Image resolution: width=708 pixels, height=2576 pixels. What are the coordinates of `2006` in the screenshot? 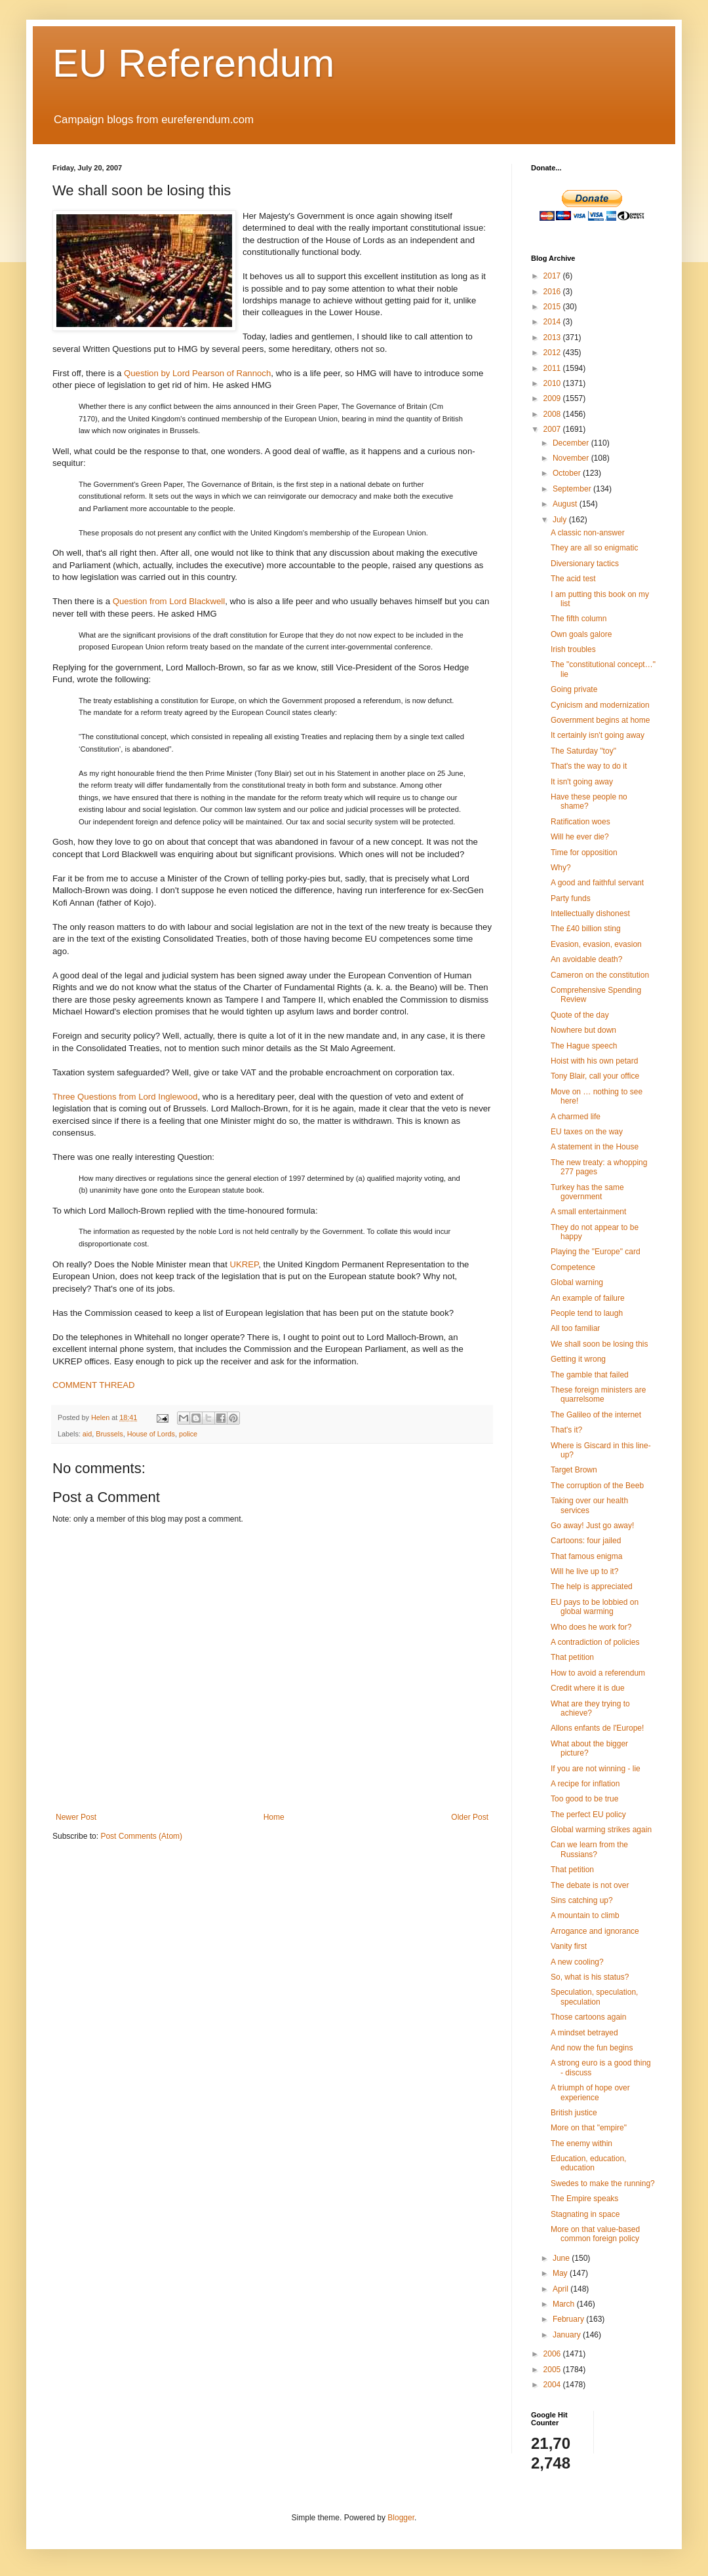 It's located at (553, 2353).